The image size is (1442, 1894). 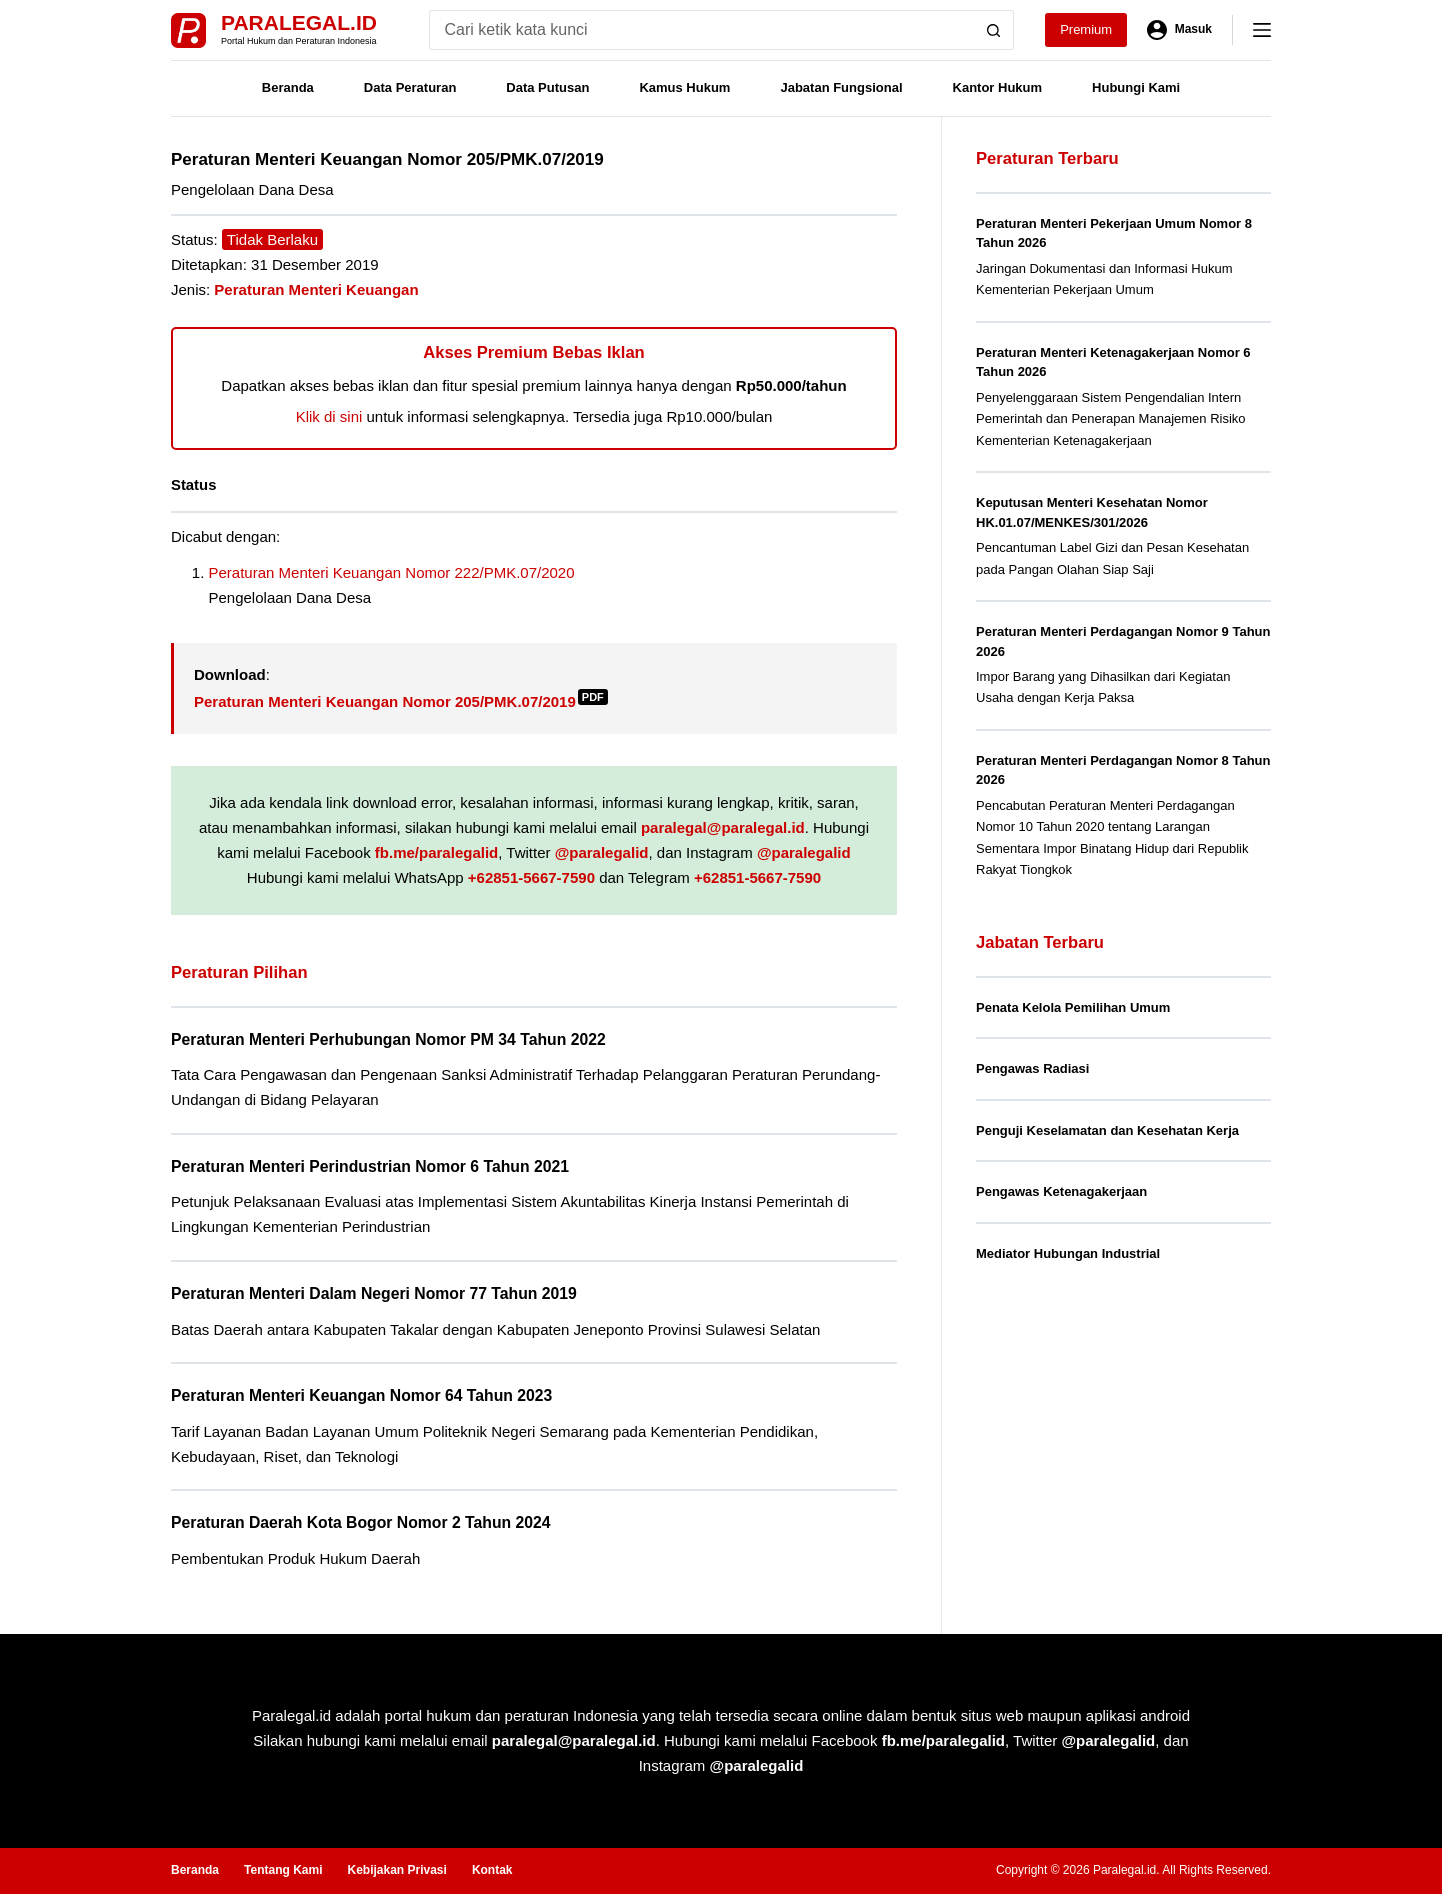 What do you see at coordinates (392, 572) in the screenshot?
I see `Peraturan Menteri Keuangan Nomor 222/PMK.07/2020` at bounding box center [392, 572].